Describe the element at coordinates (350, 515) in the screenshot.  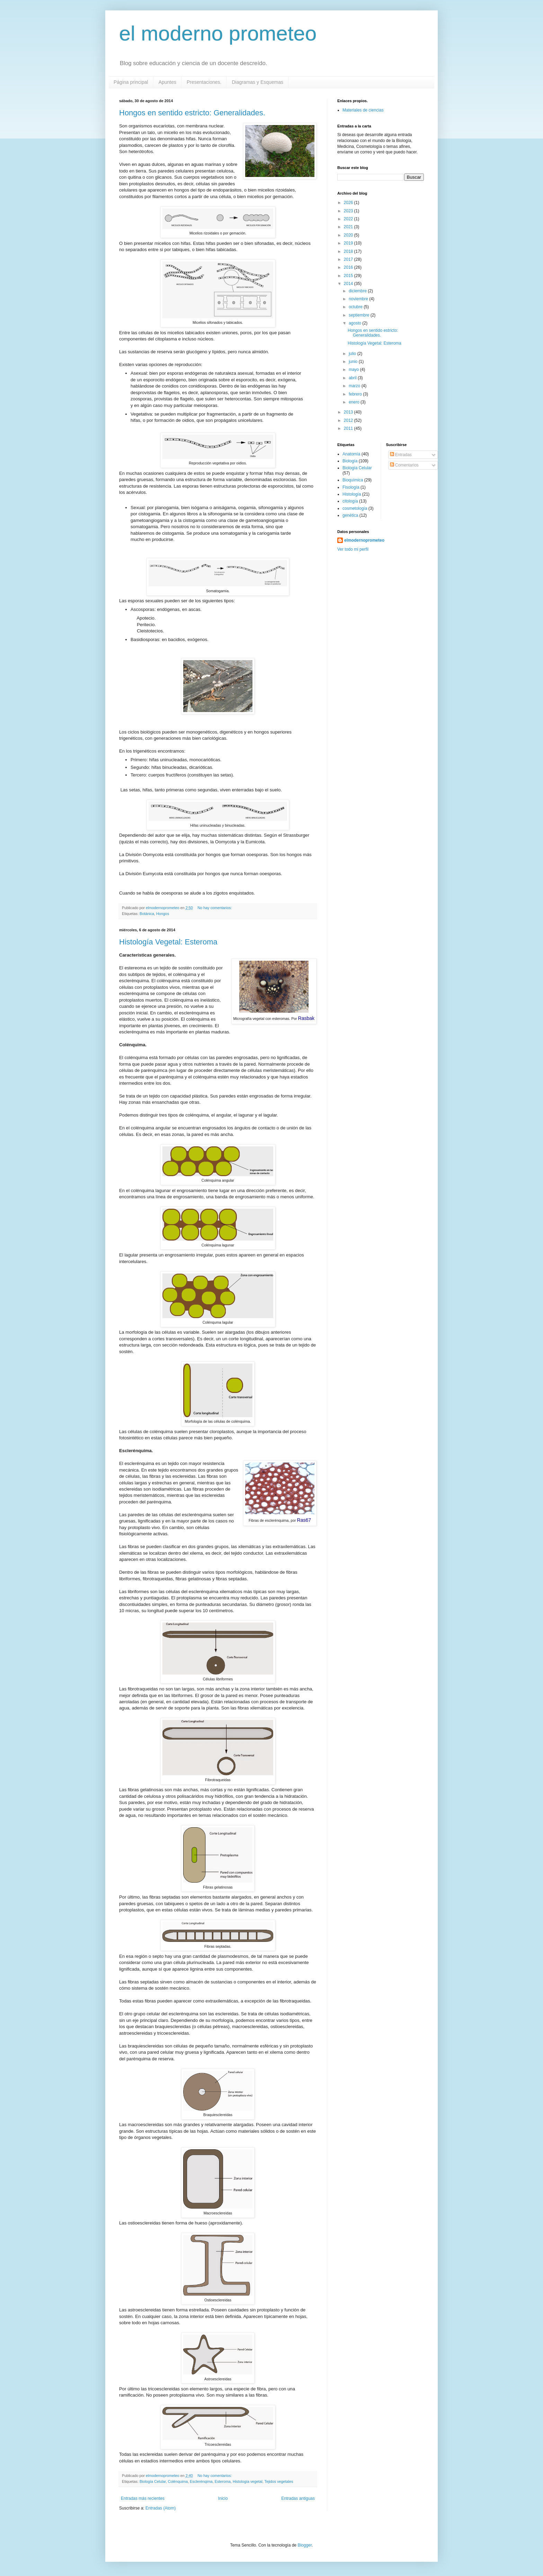
I see `genética` at that location.